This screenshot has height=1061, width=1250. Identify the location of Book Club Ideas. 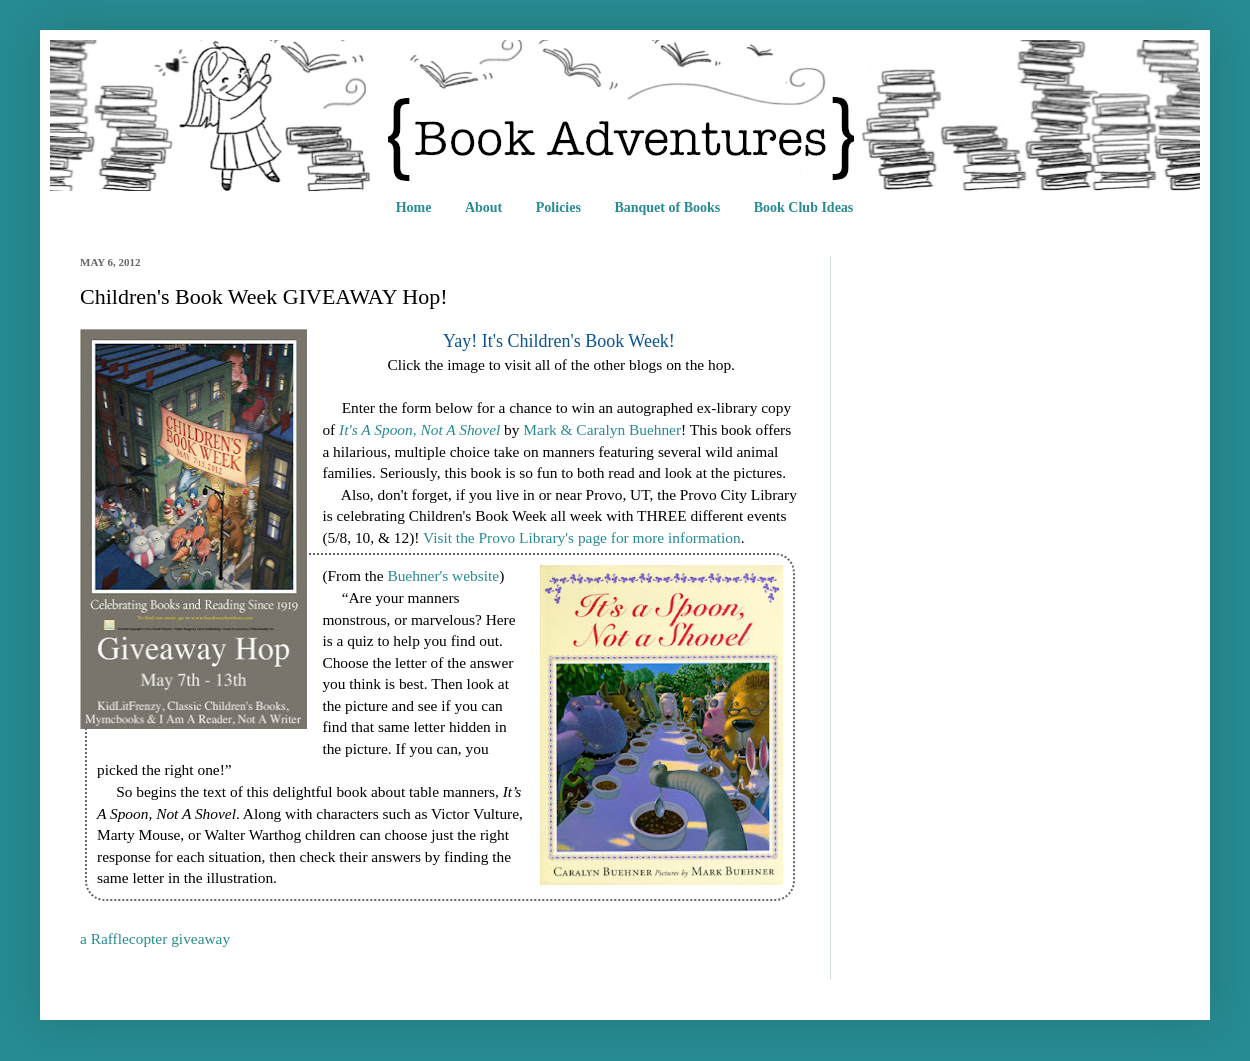
(804, 207).